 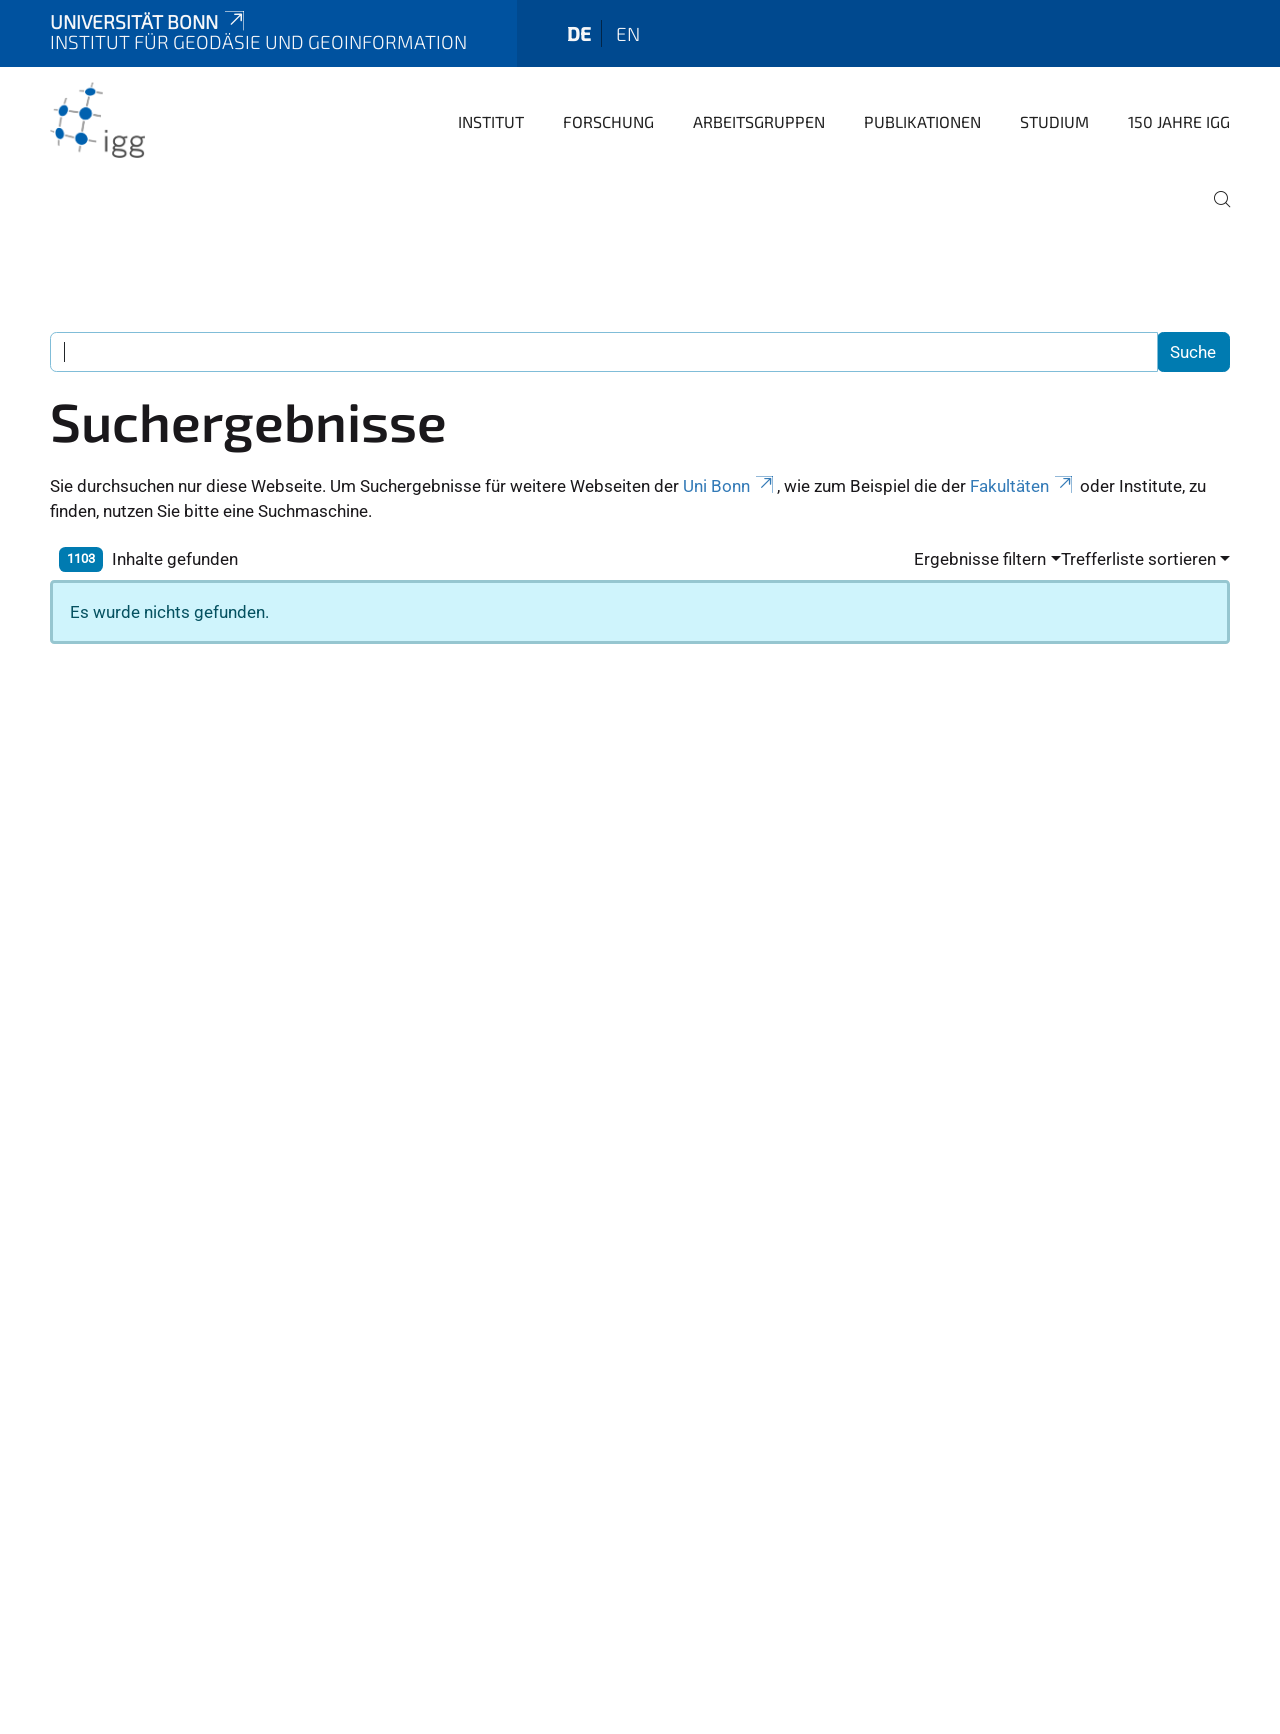 I want to click on Ergebnisse filtern [button], so click(x=980, y=559).